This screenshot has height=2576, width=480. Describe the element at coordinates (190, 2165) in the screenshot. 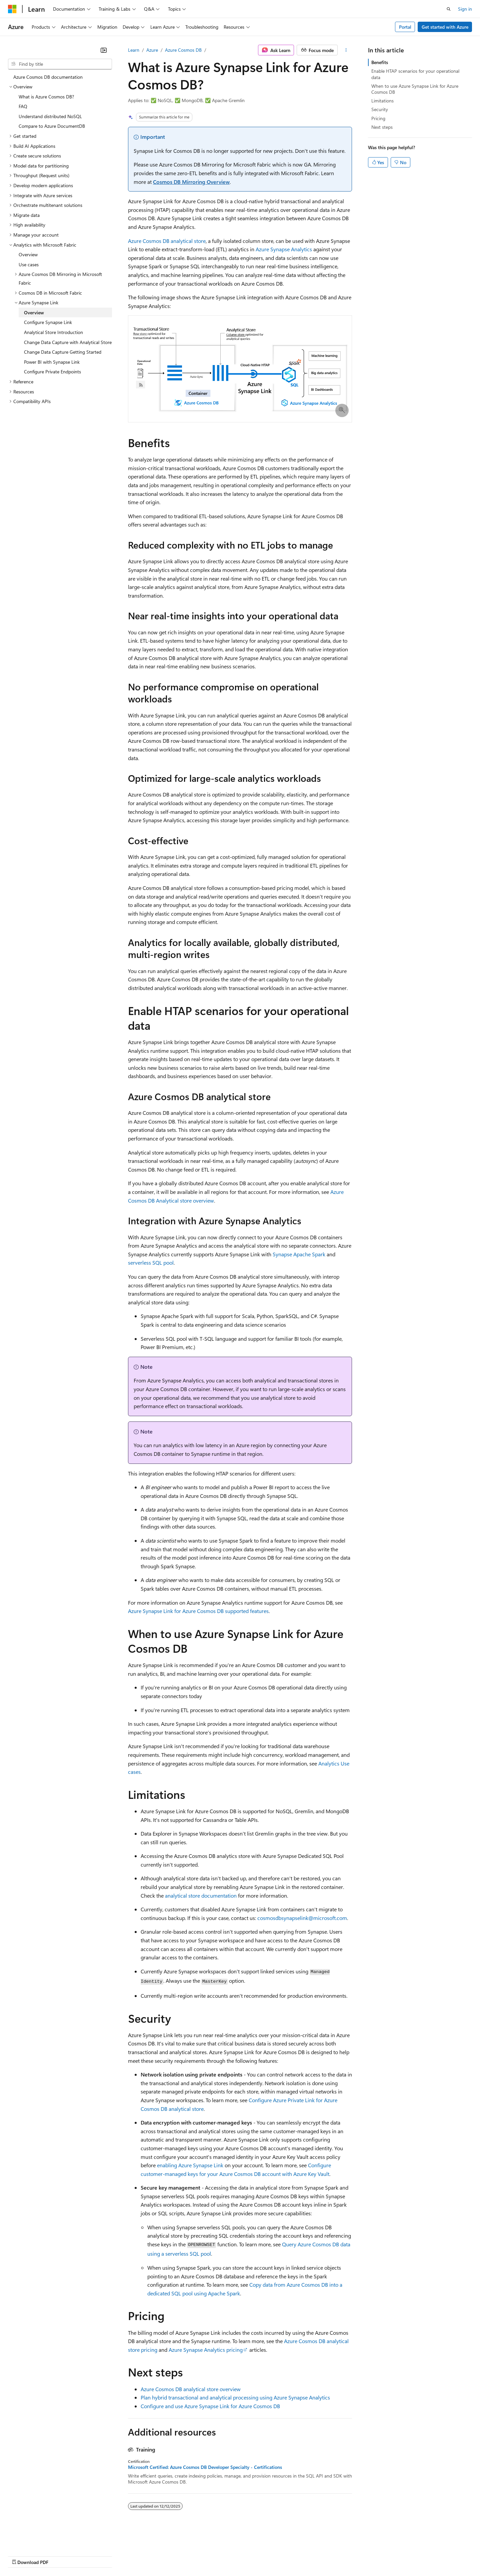

I see `enabling Azure Synapse Link` at that location.